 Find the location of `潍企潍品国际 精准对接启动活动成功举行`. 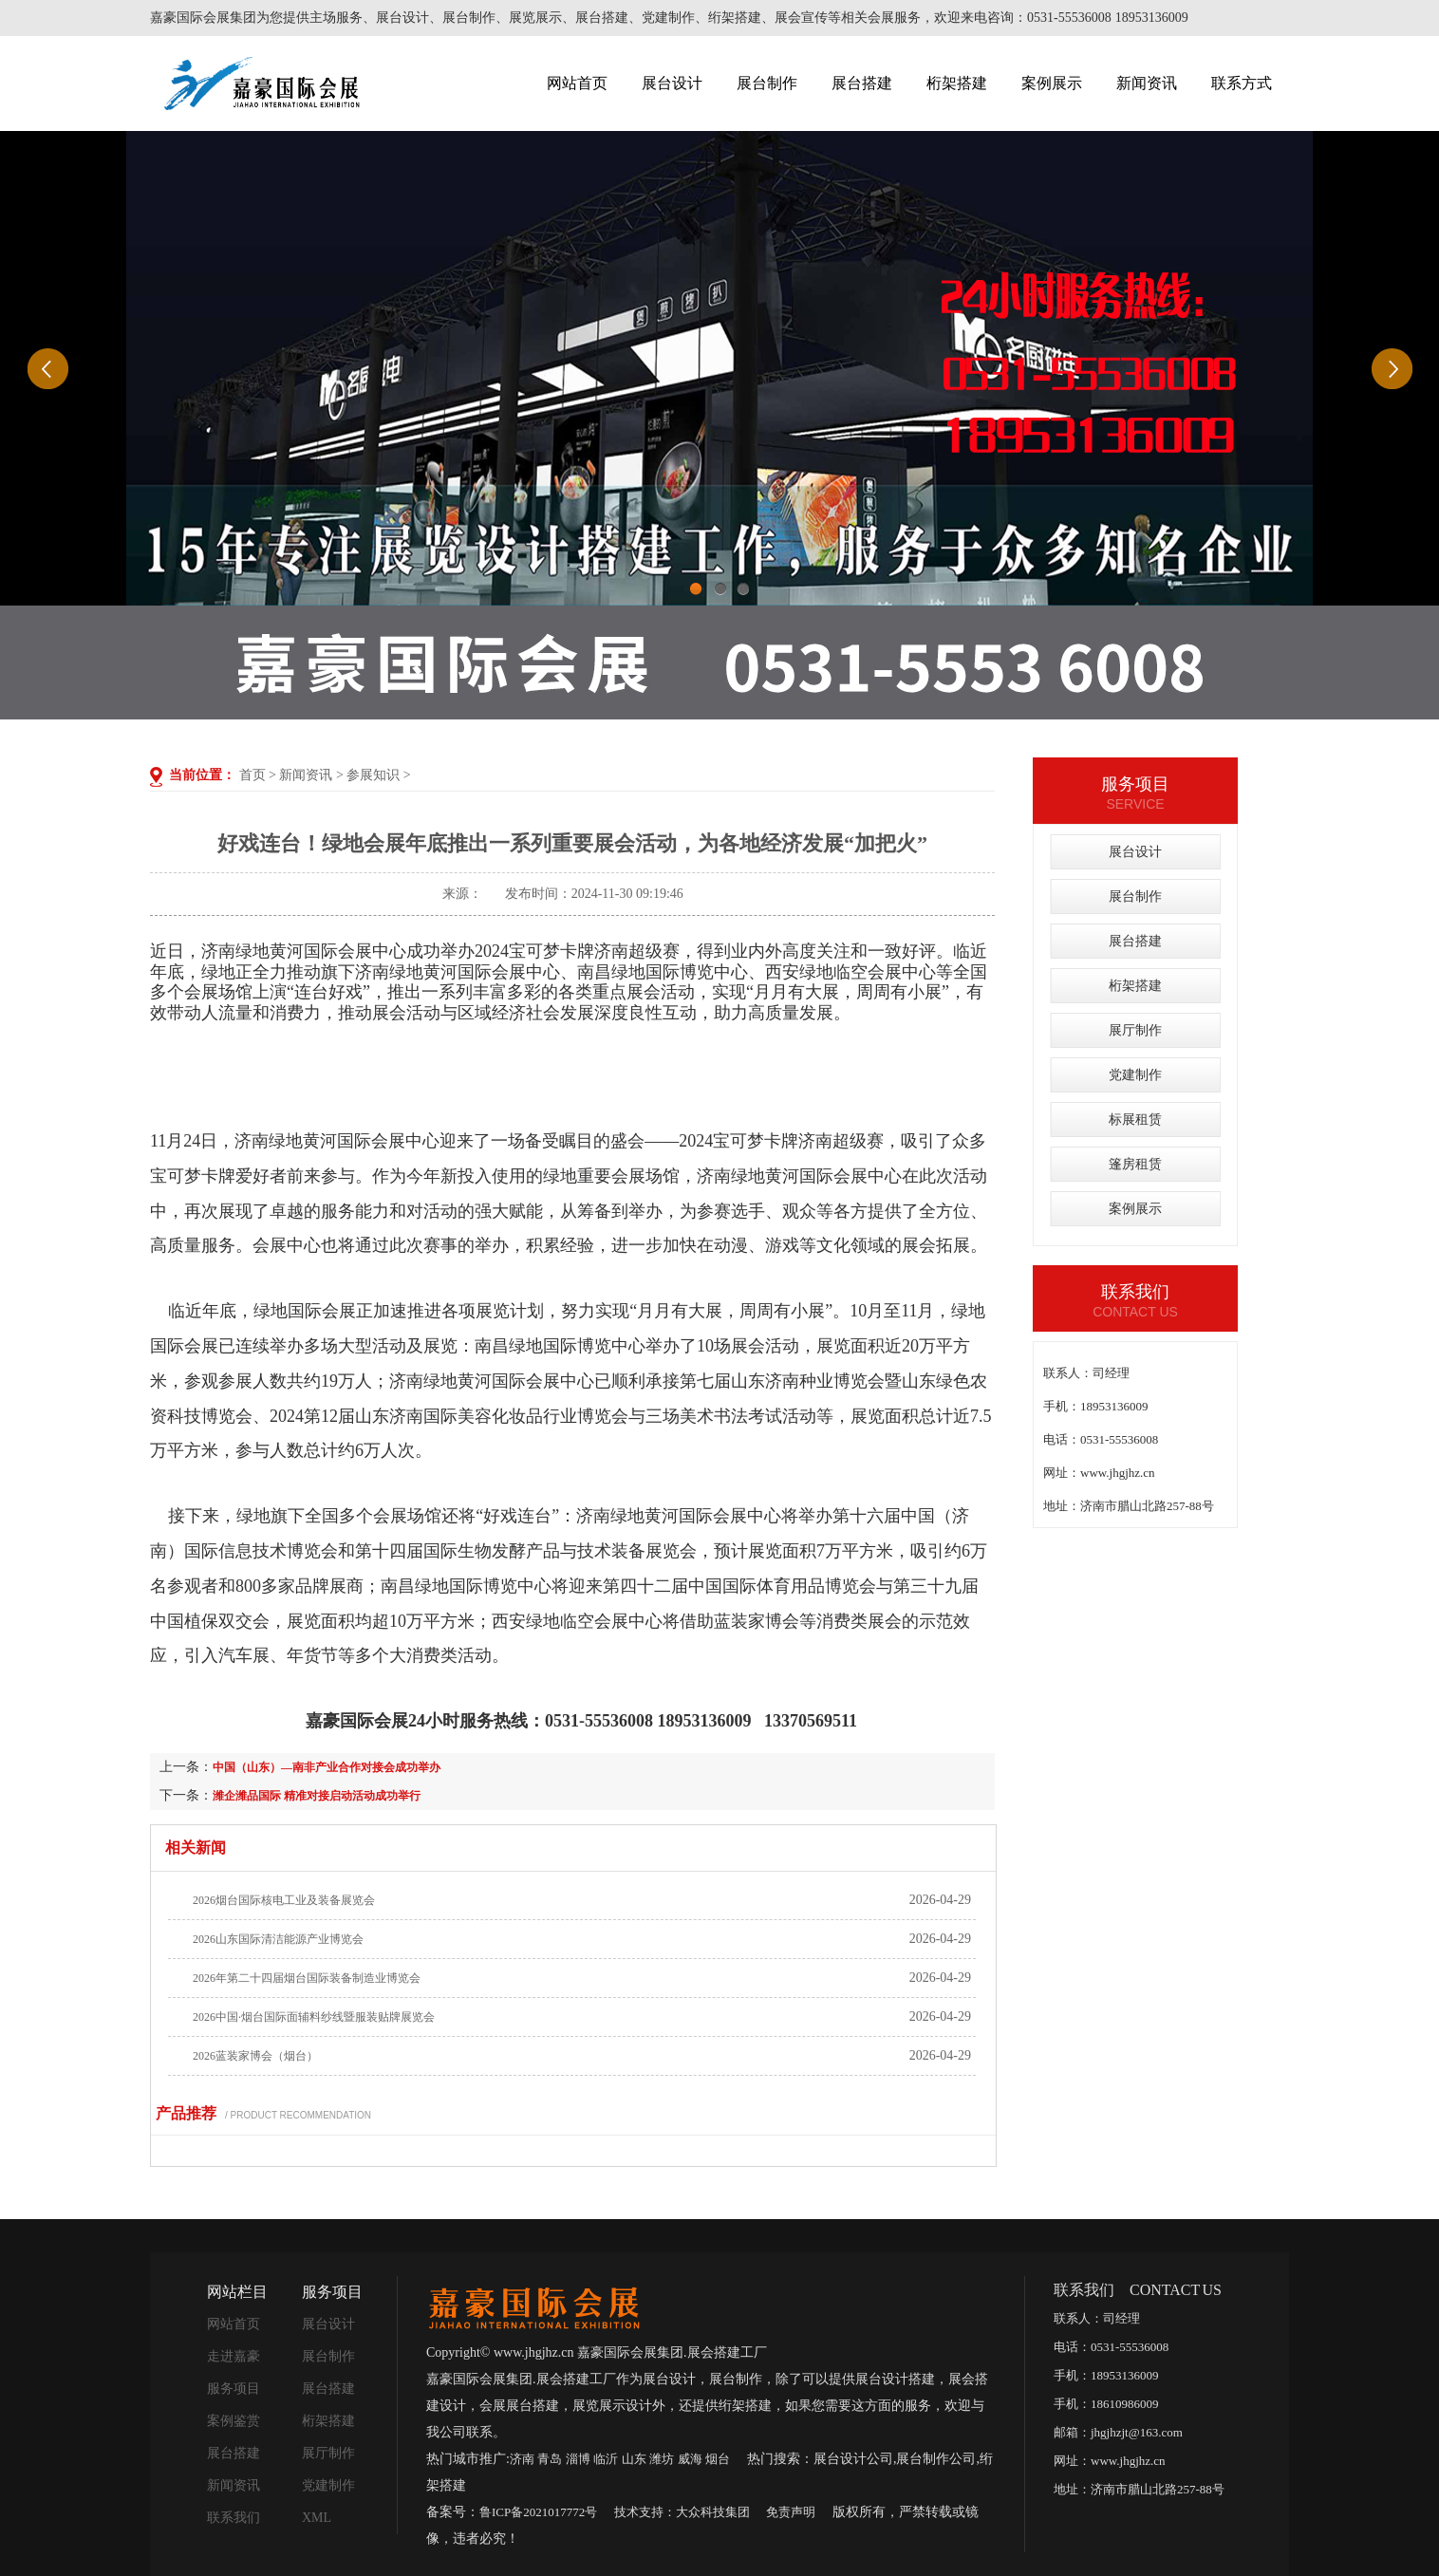

潍企潍品国际 精准对接启动活动成功举行 is located at coordinates (316, 1795).